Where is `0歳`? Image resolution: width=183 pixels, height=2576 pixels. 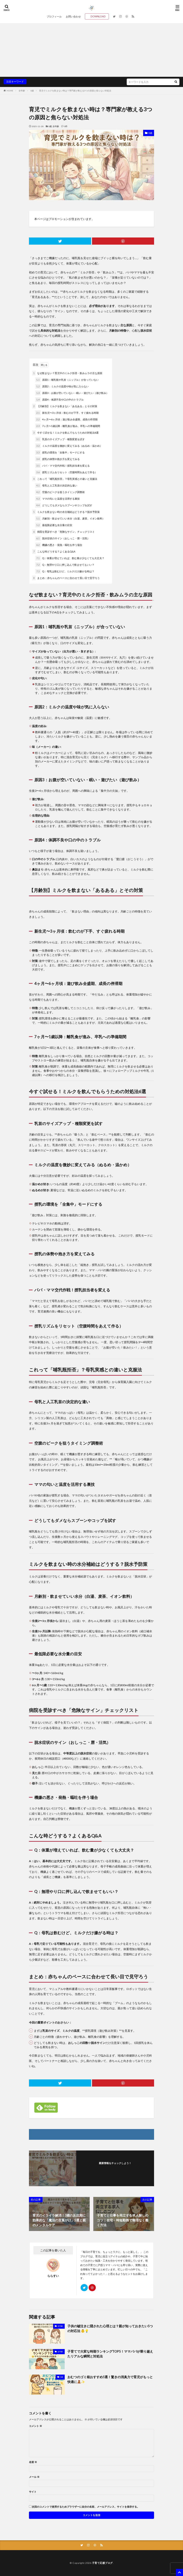
0歳 is located at coordinates (32, 90).